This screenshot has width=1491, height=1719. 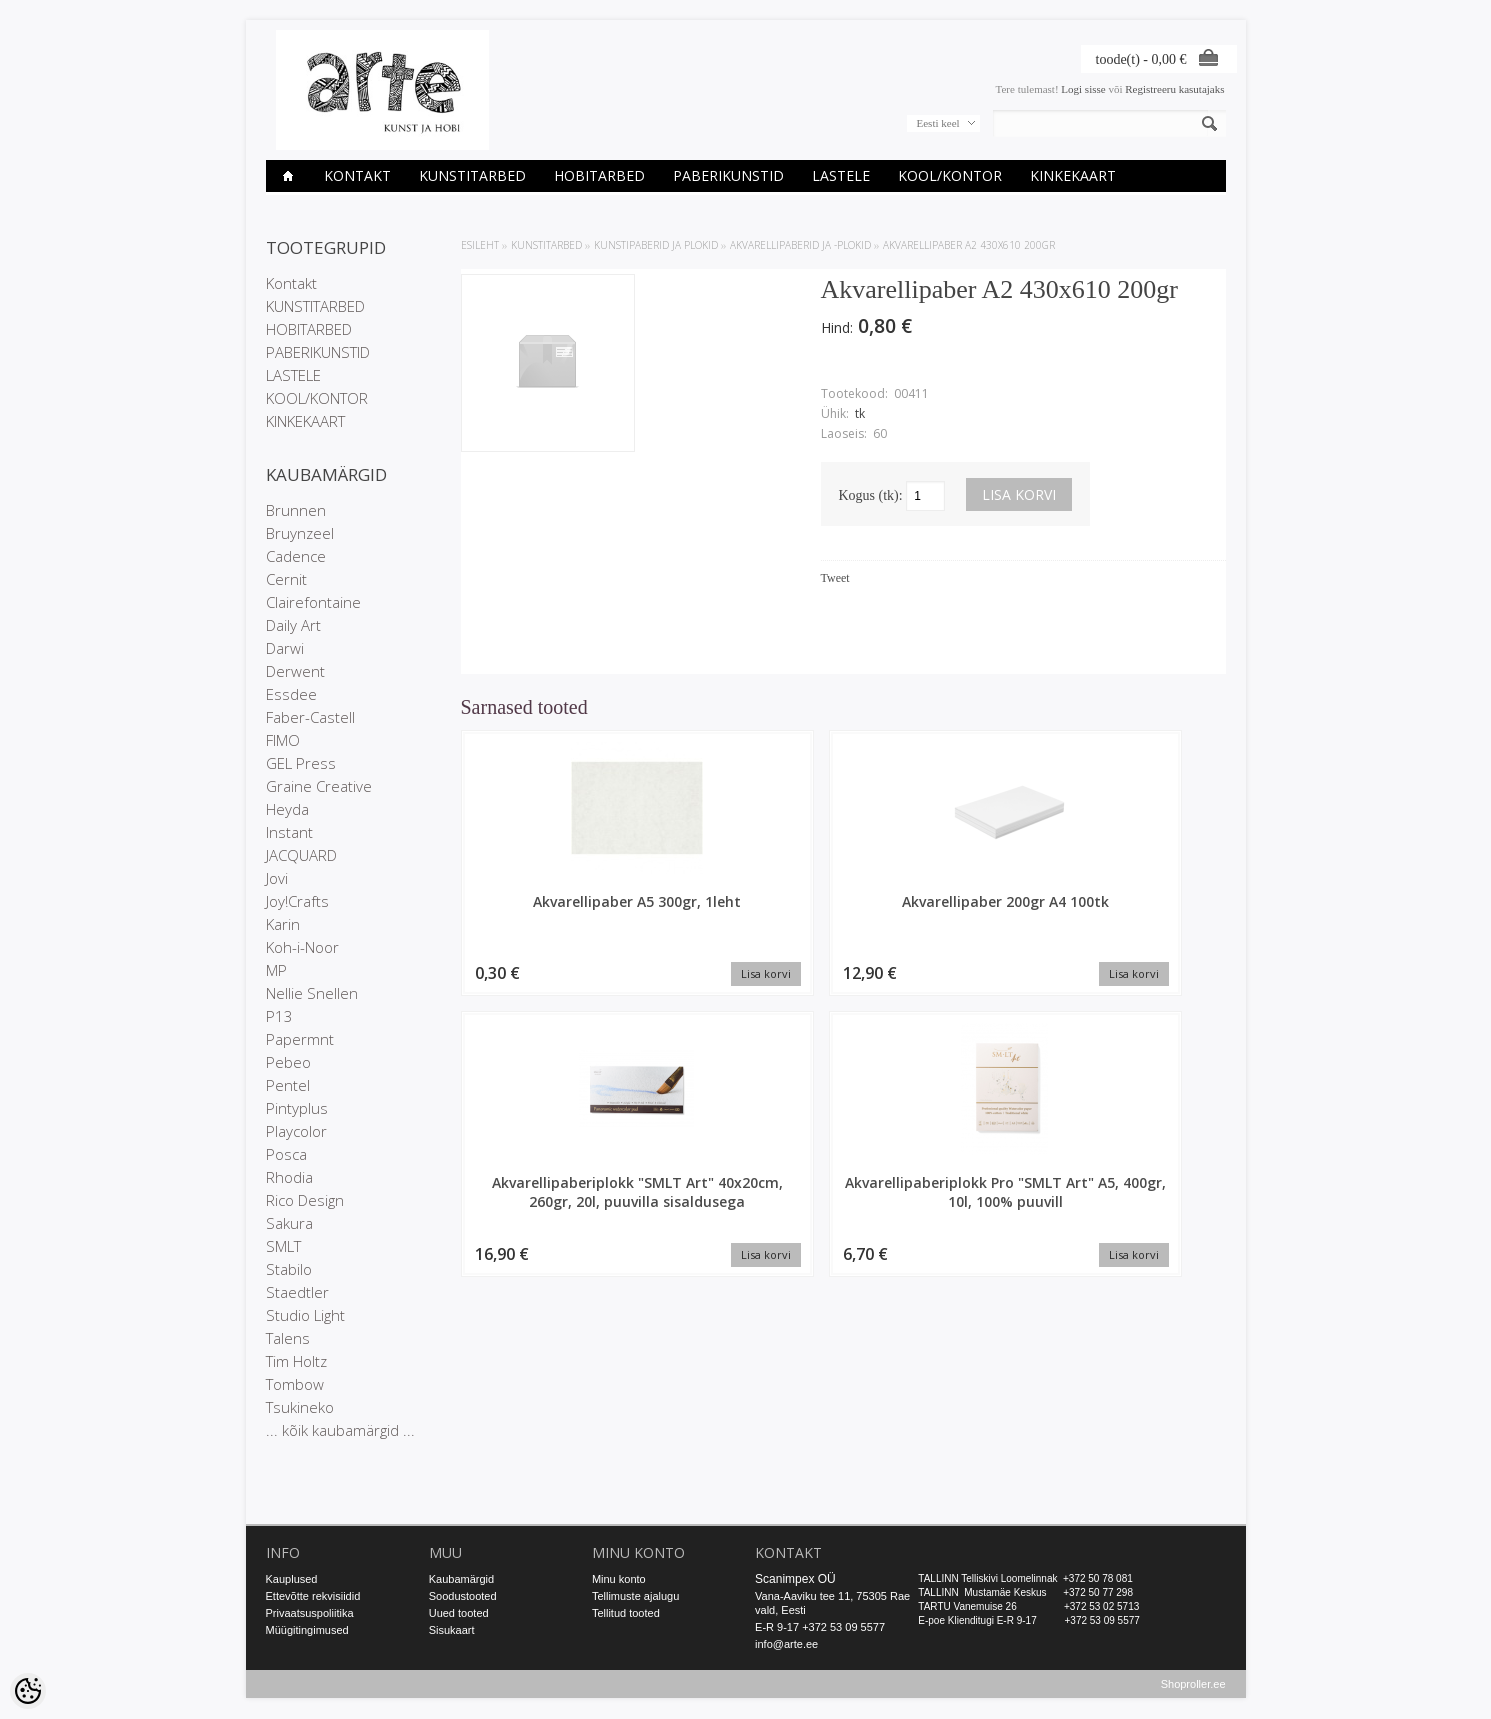 I want to click on Derwent, so click(x=295, y=671).